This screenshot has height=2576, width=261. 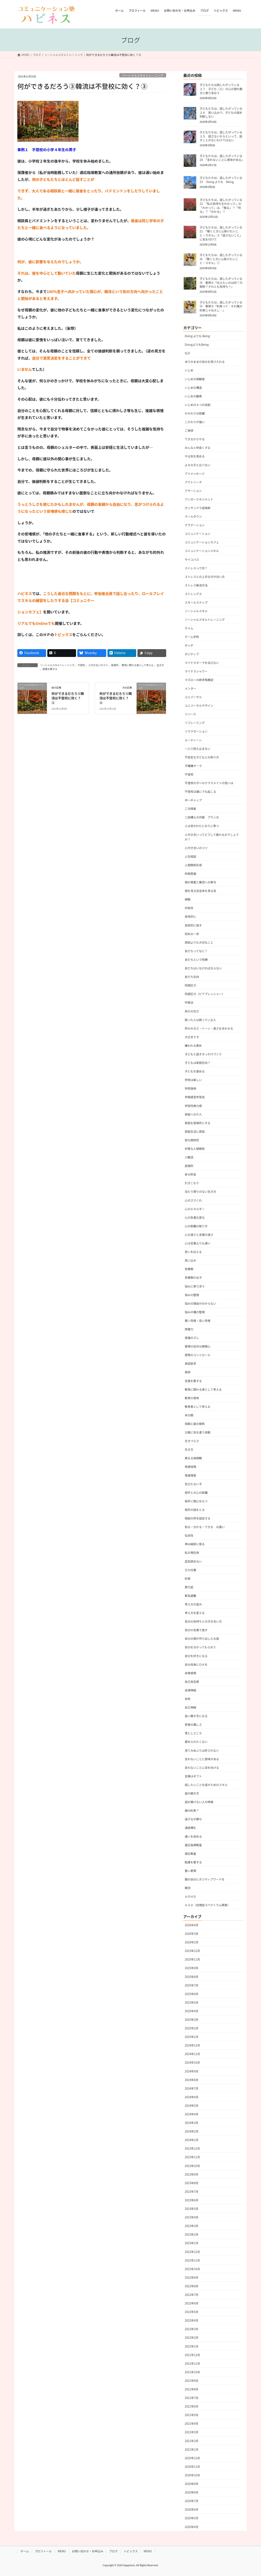 What do you see at coordinates (191, 2226) in the screenshot?
I see `2023年3月` at bounding box center [191, 2226].